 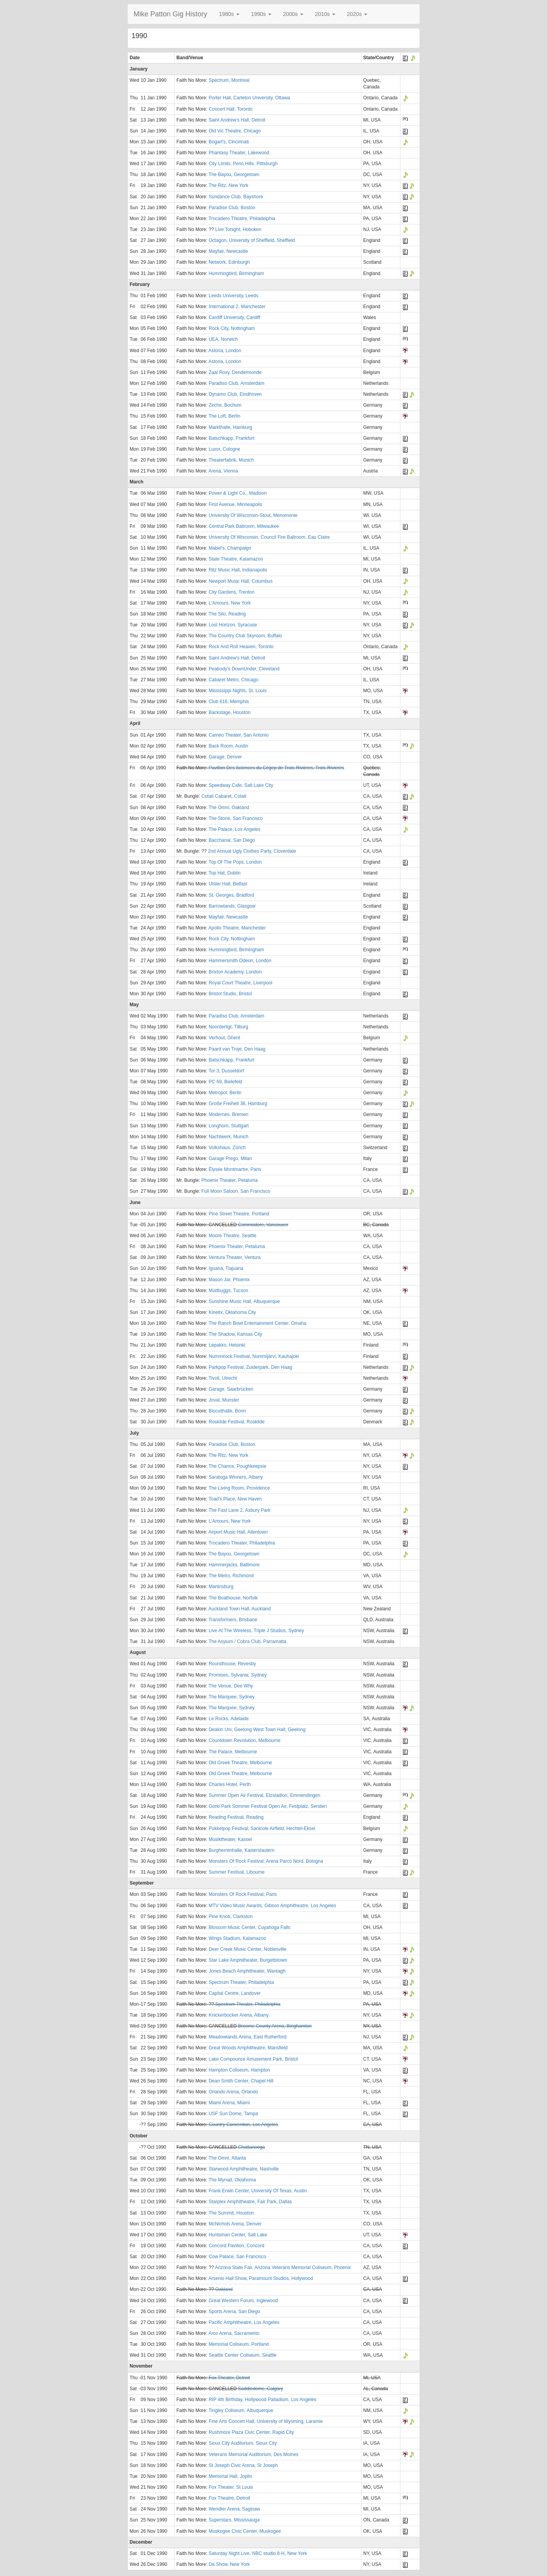 What do you see at coordinates (235, 131) in the screenshot?
I see `Old Vic Theatre, Chicago` at bounding box center [235, 131].